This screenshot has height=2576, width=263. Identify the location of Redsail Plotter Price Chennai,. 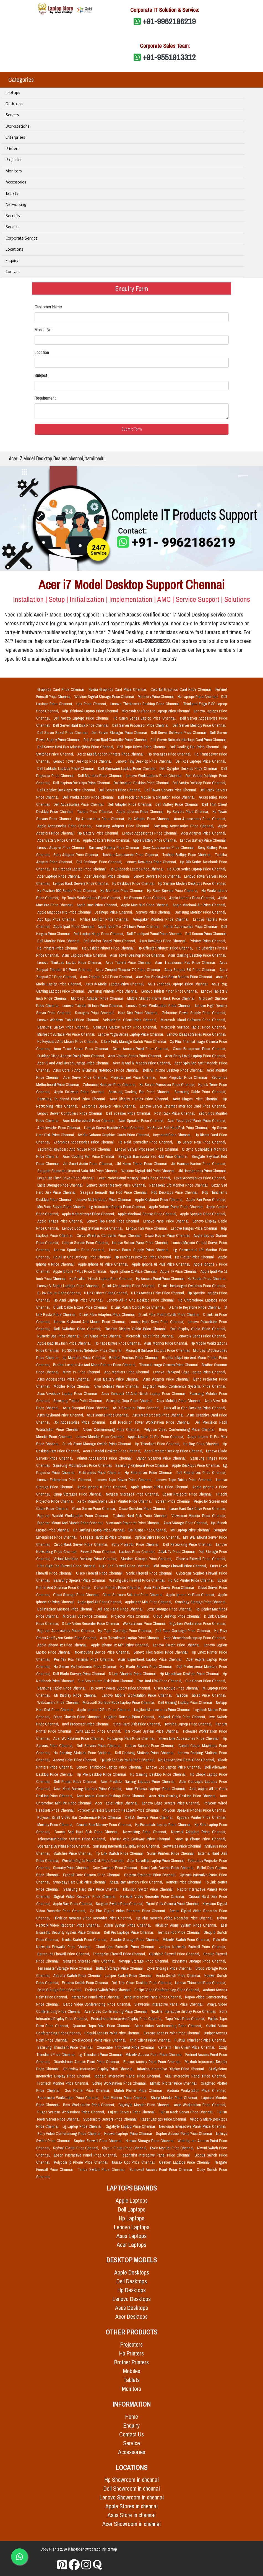
(76, 2147).